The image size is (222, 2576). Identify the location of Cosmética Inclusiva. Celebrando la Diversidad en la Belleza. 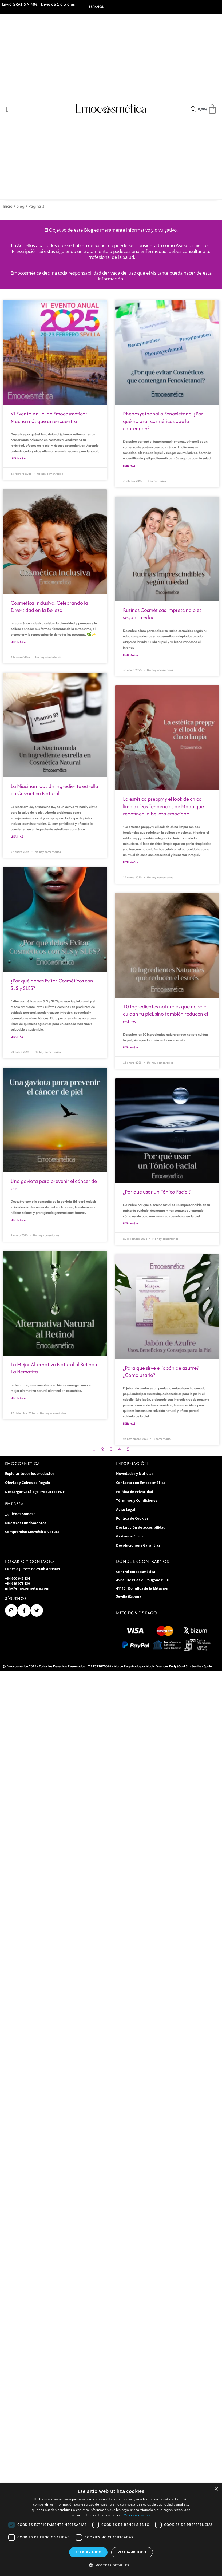
(49, 606).